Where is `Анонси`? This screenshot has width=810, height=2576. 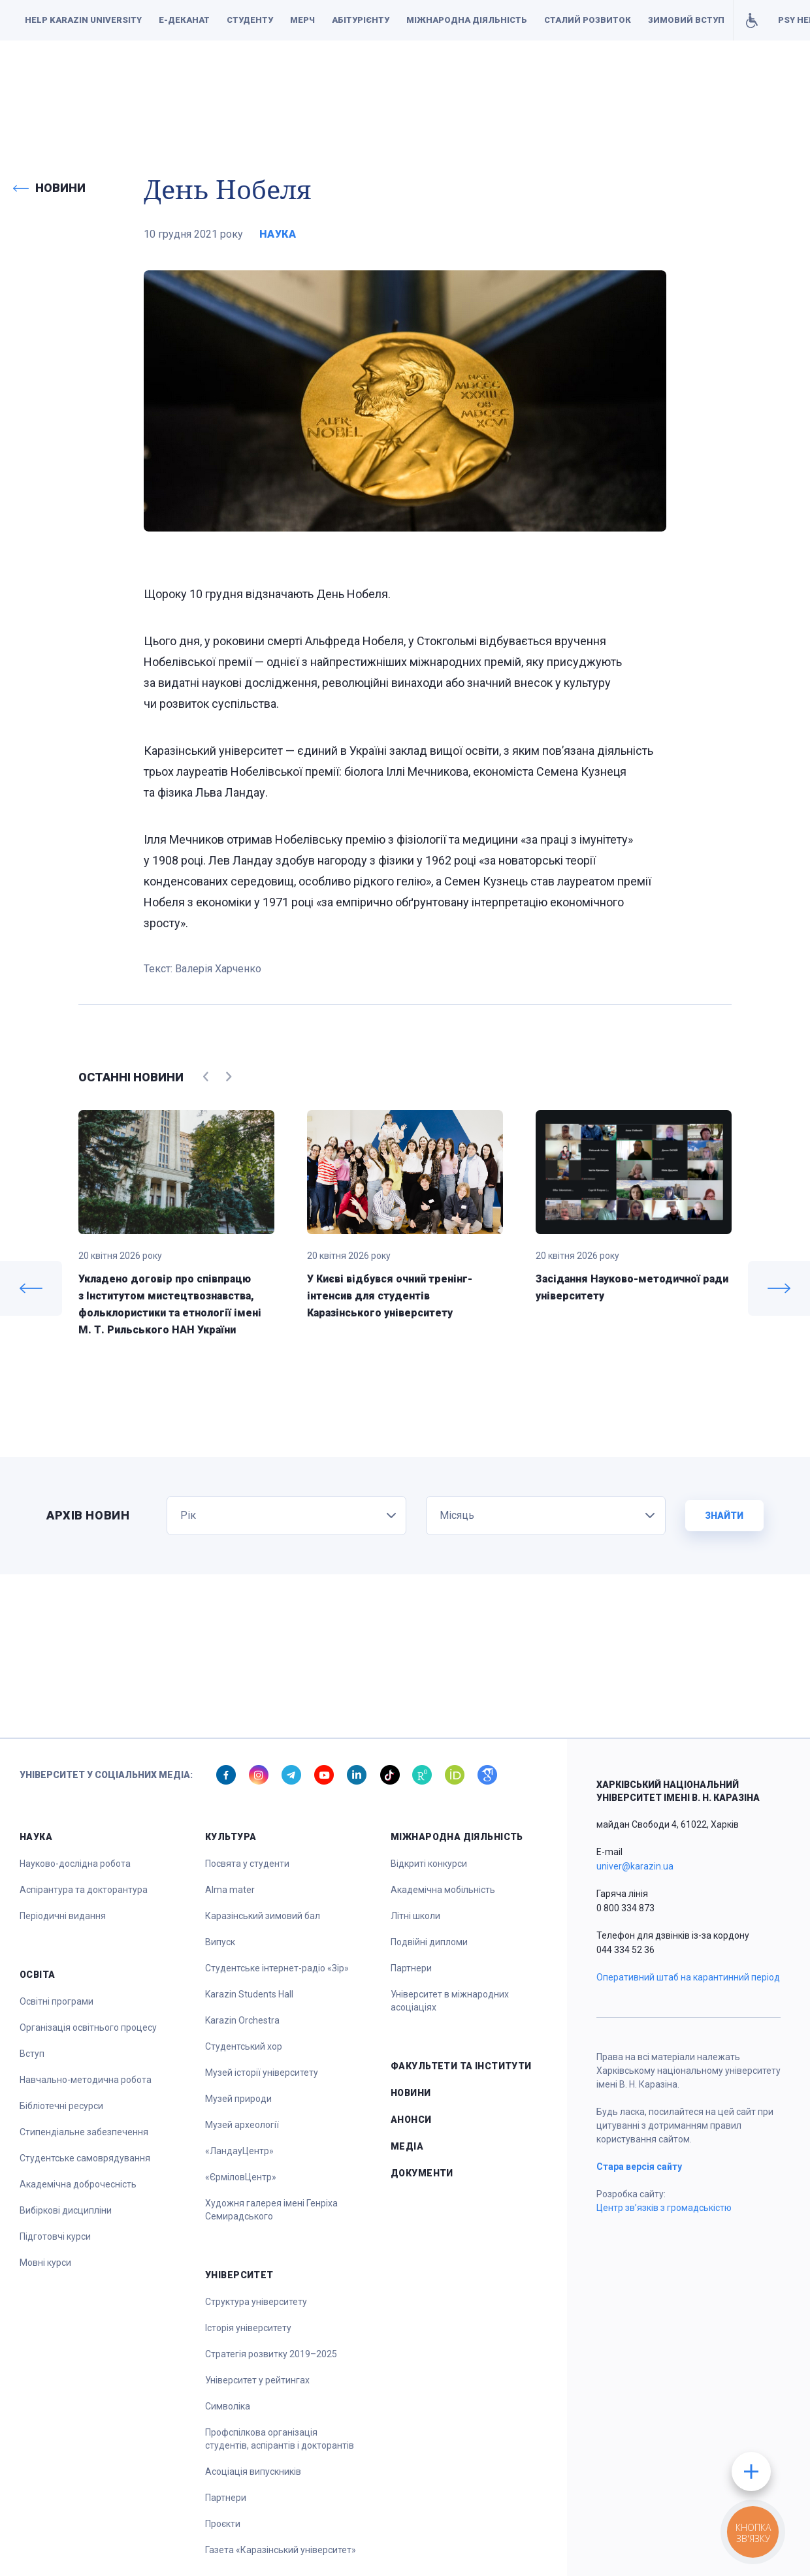
Анонси is located at coordinates (411, 2119).